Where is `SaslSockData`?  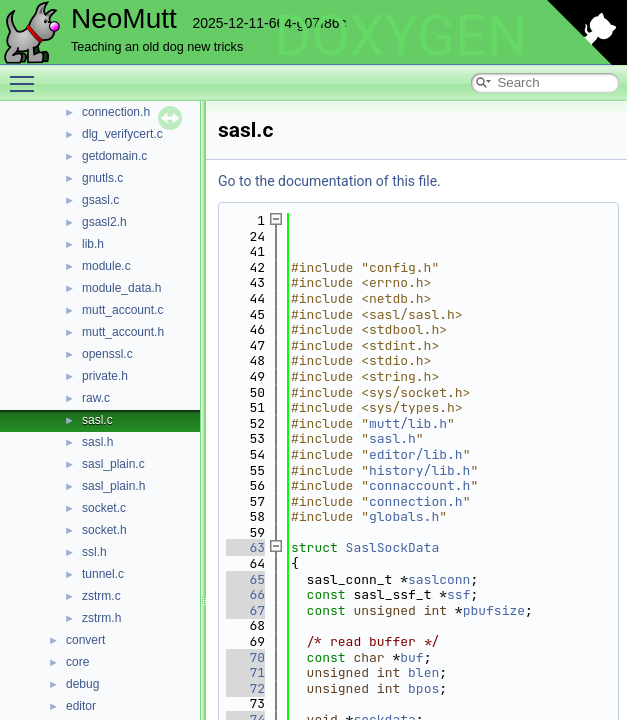
SaslSockData is located at coordinates (393, 547).